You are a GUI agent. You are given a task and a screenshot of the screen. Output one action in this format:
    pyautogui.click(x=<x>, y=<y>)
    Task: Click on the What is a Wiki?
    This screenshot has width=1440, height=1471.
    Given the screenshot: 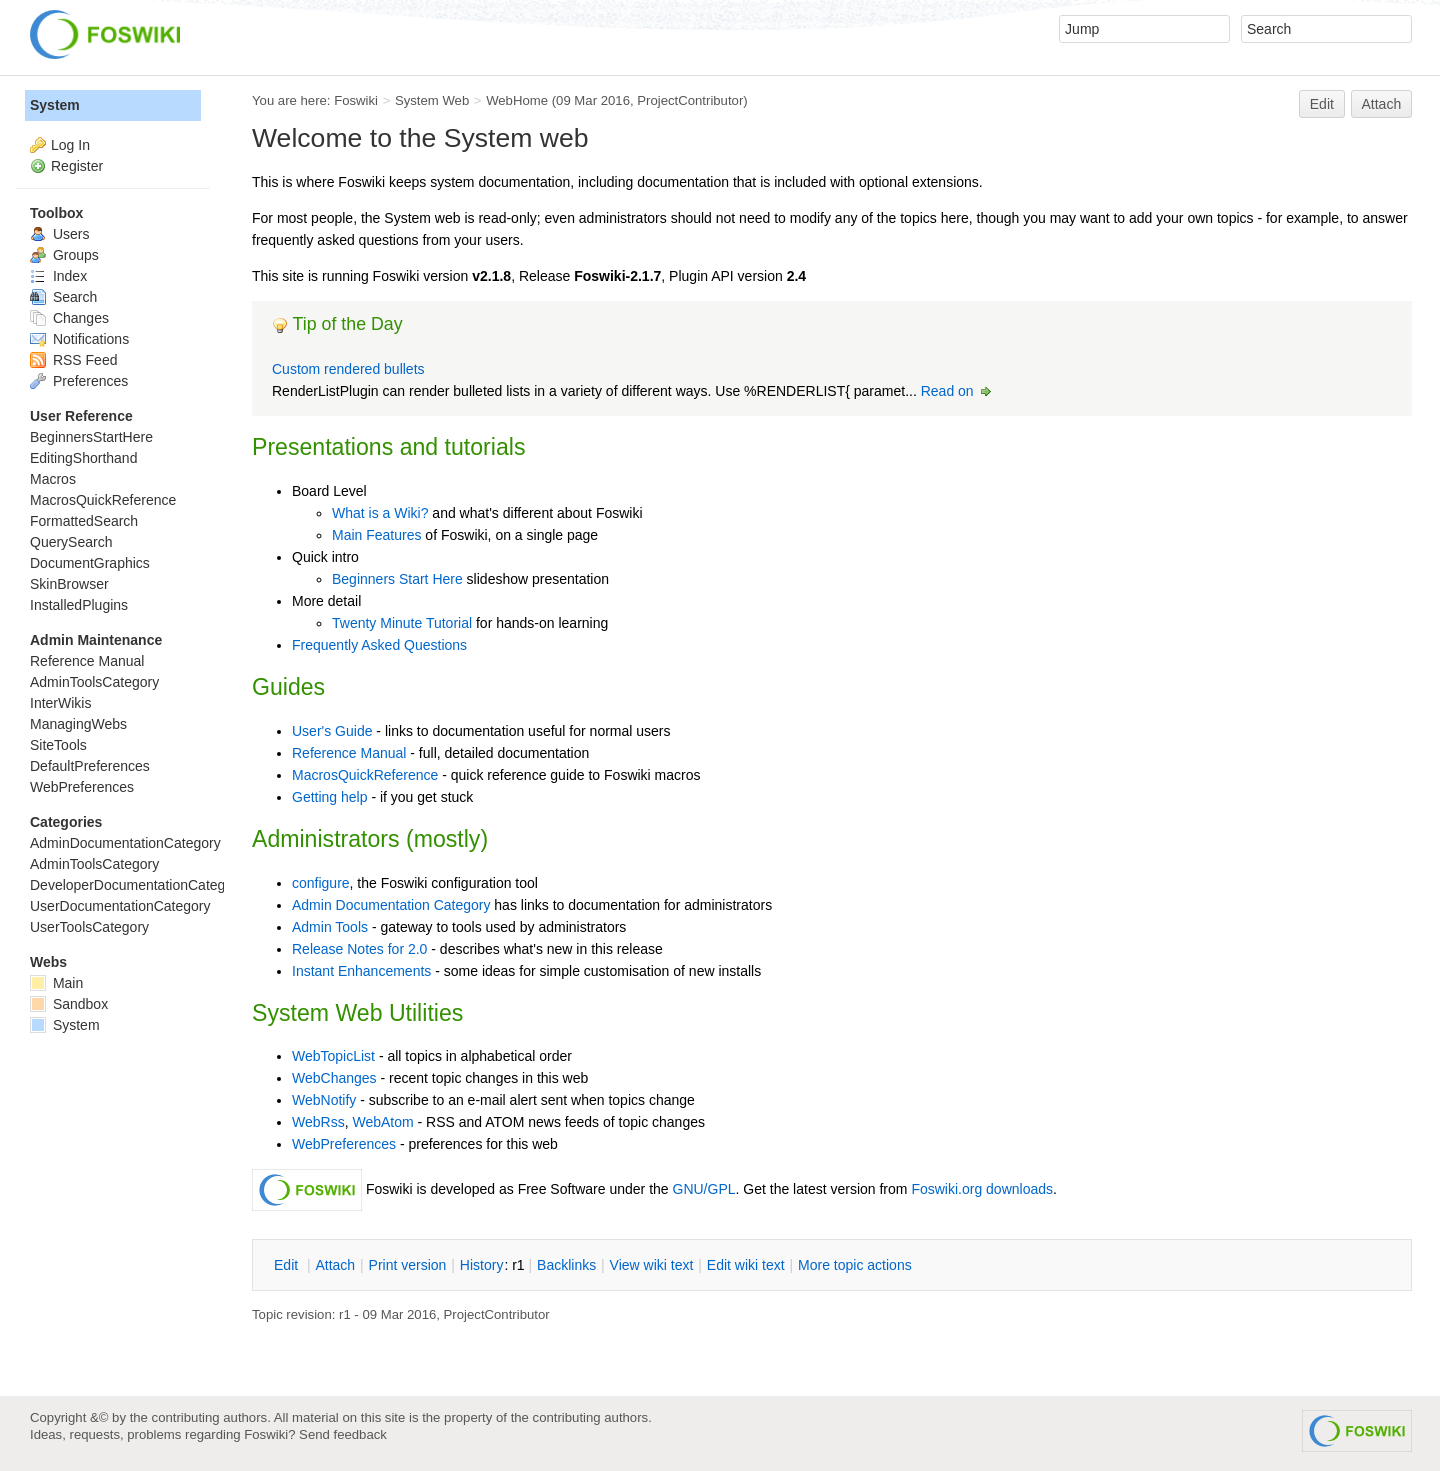 What is the action you would take?
    pyautogui.click(x=380, y=513)
    